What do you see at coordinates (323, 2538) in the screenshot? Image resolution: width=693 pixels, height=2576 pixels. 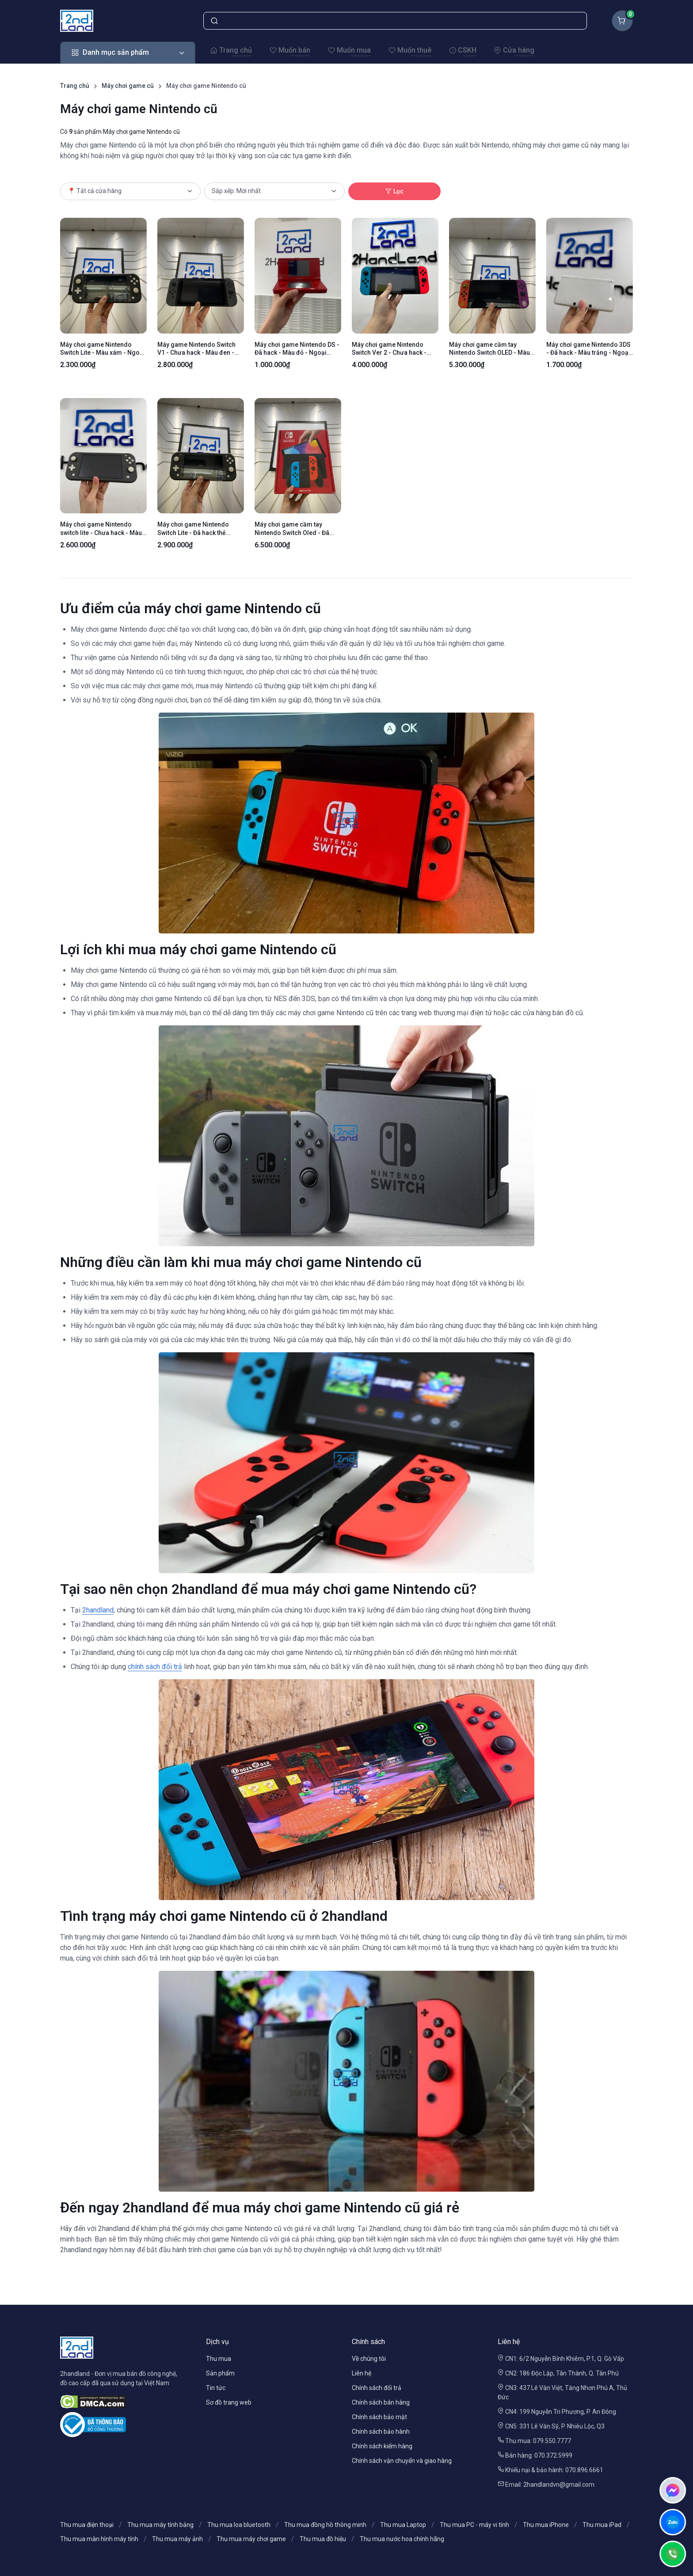 I see `Thu mua đồ hiệu` at bounding box center [323, 2538].